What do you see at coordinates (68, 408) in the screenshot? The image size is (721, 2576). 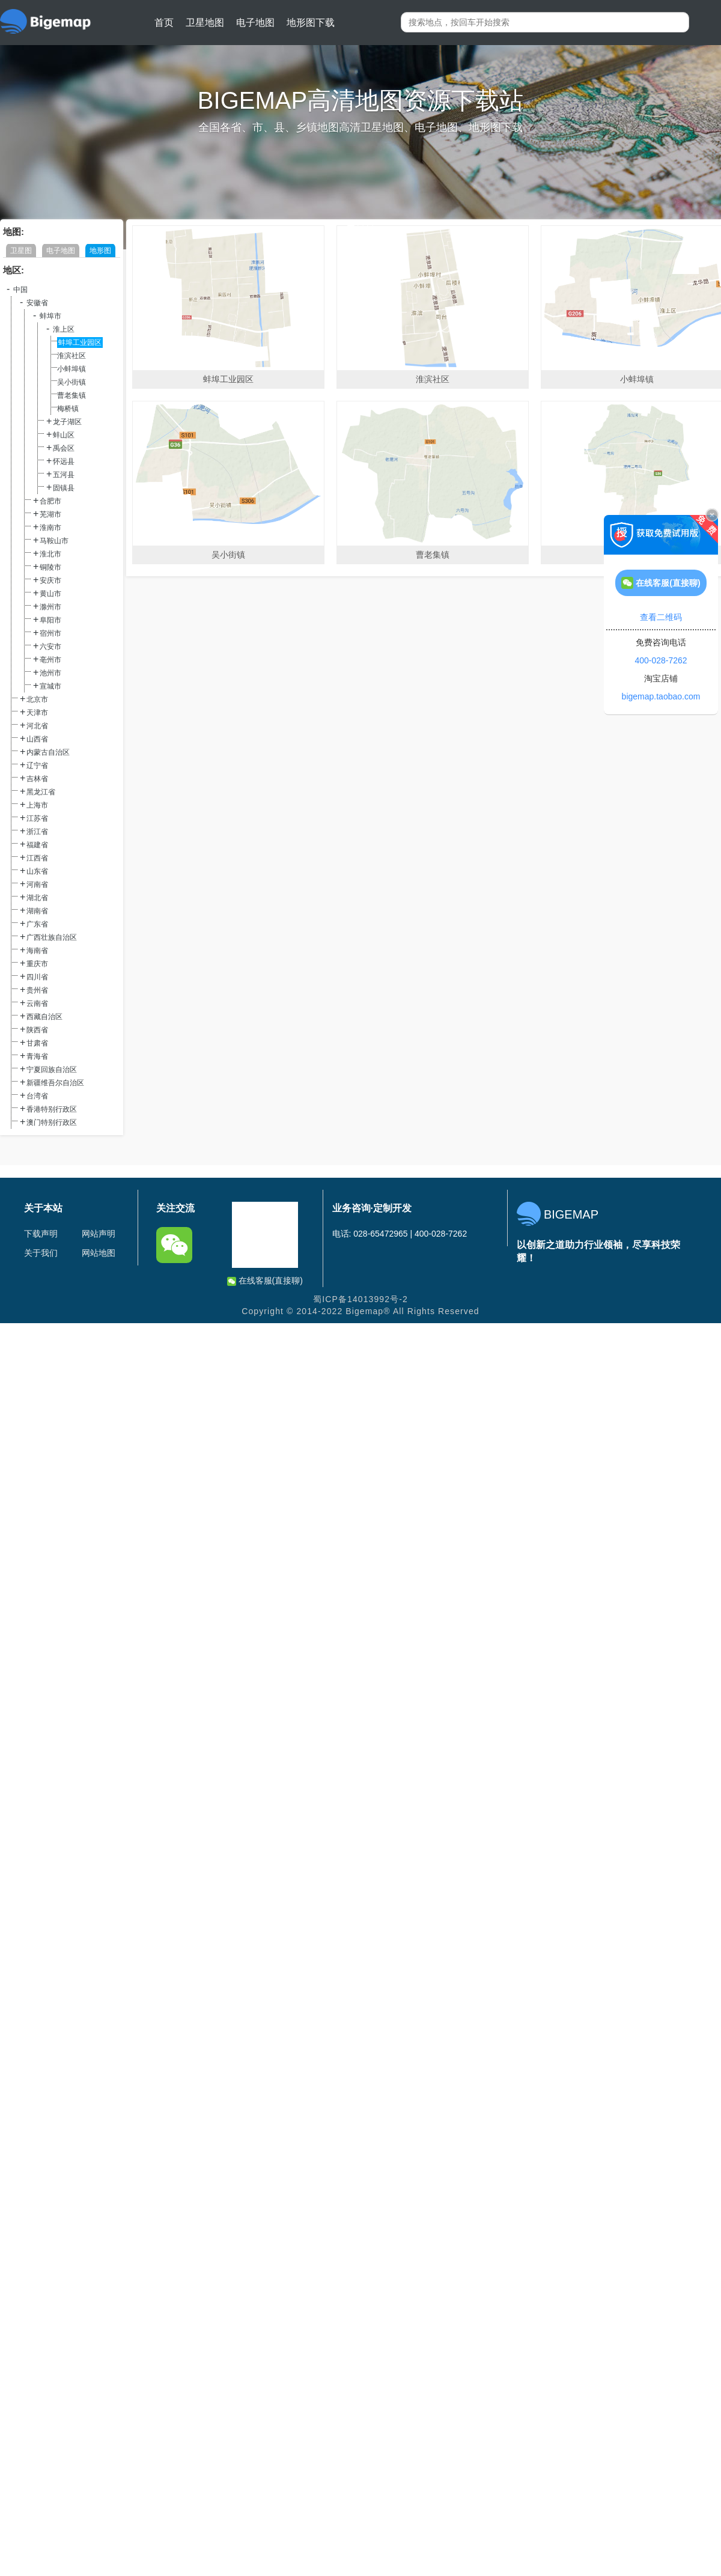 I see `梅桥镇` at bounding box center [68, 408].